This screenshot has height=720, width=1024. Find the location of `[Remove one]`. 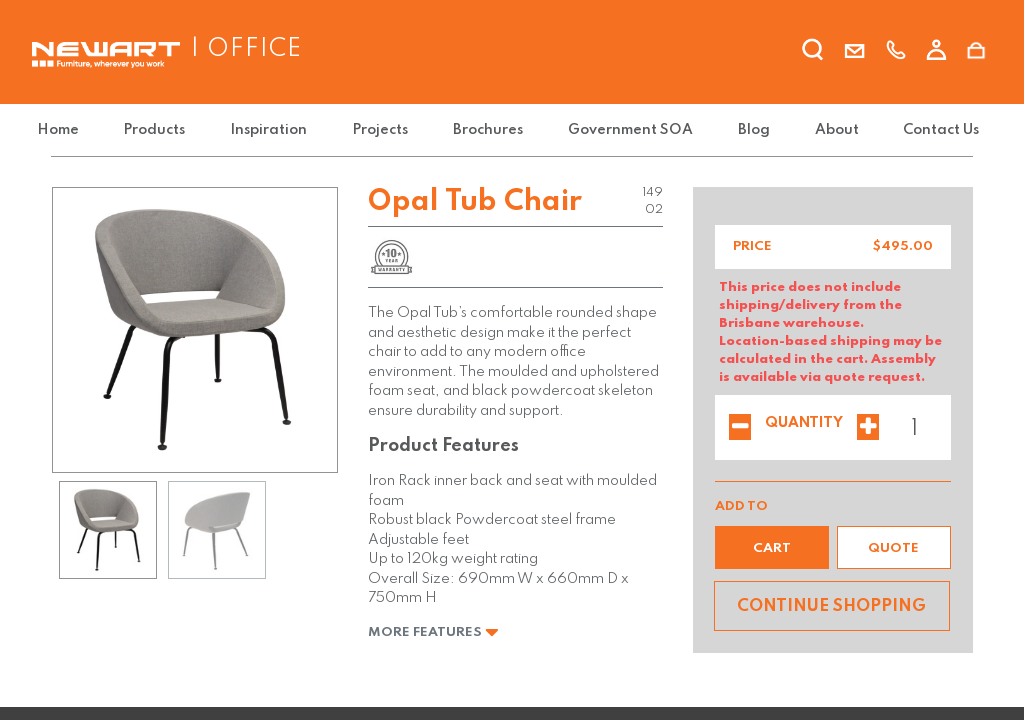

[Remove one] is located at coordinates (740, 429).